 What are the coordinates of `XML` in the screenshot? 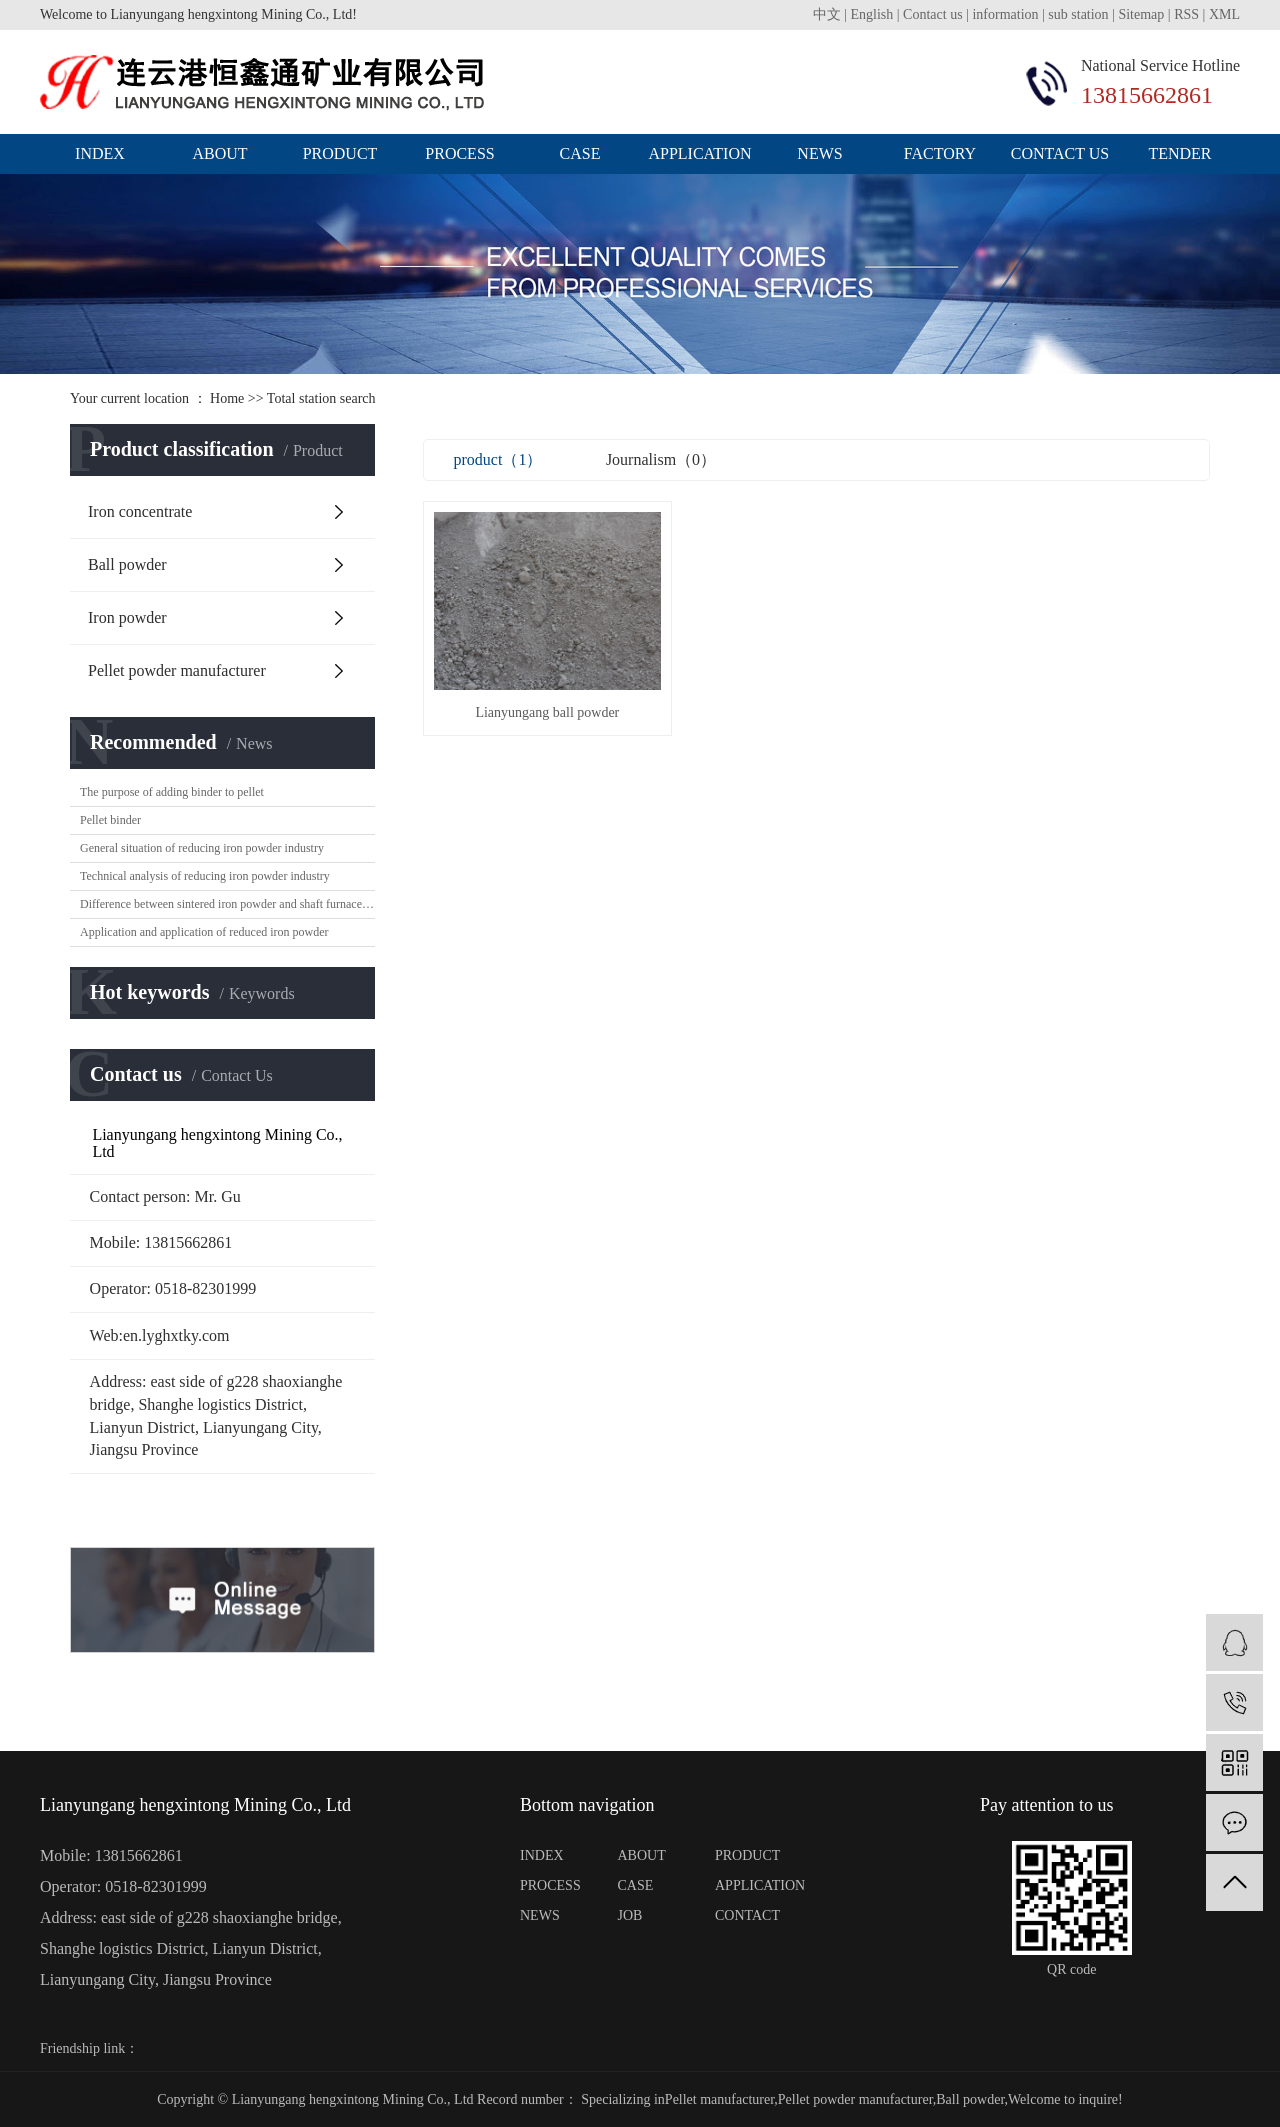 It's located at (1224, 14).